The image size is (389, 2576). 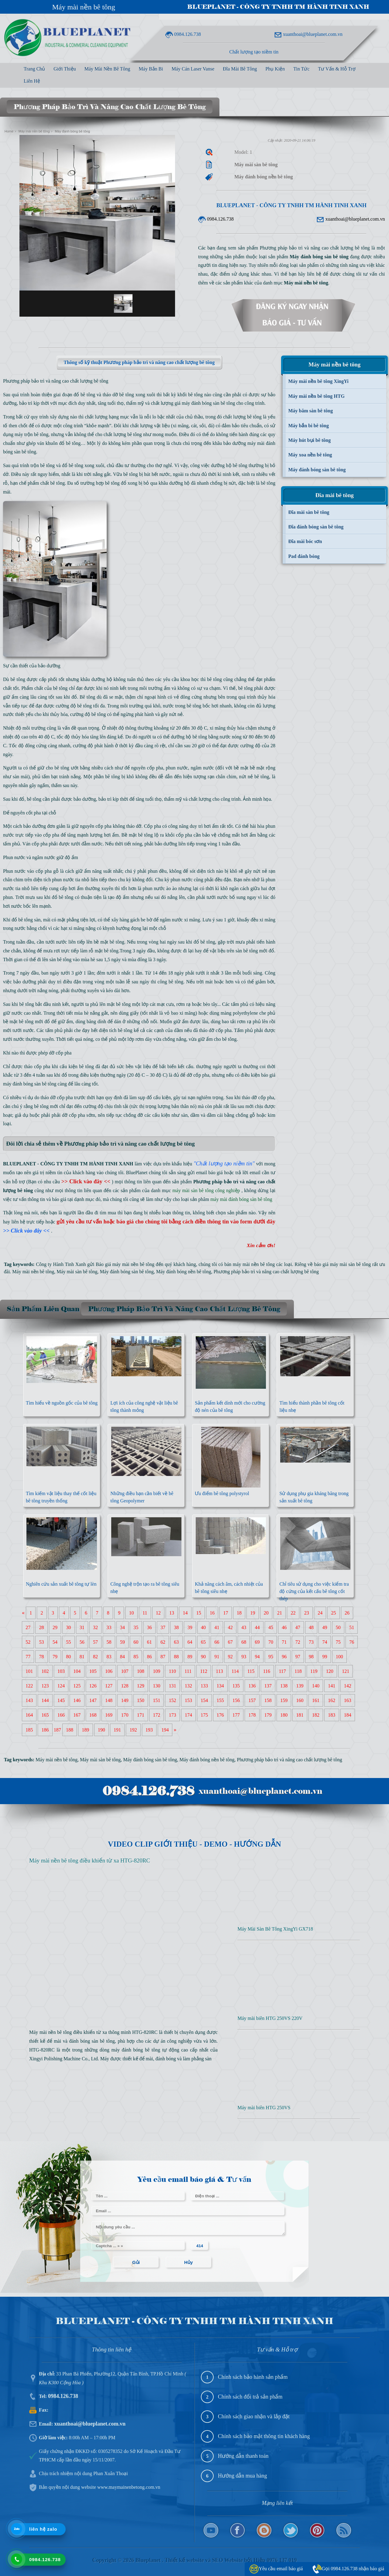 I want to click on 170, so click(x=124, y=1715).